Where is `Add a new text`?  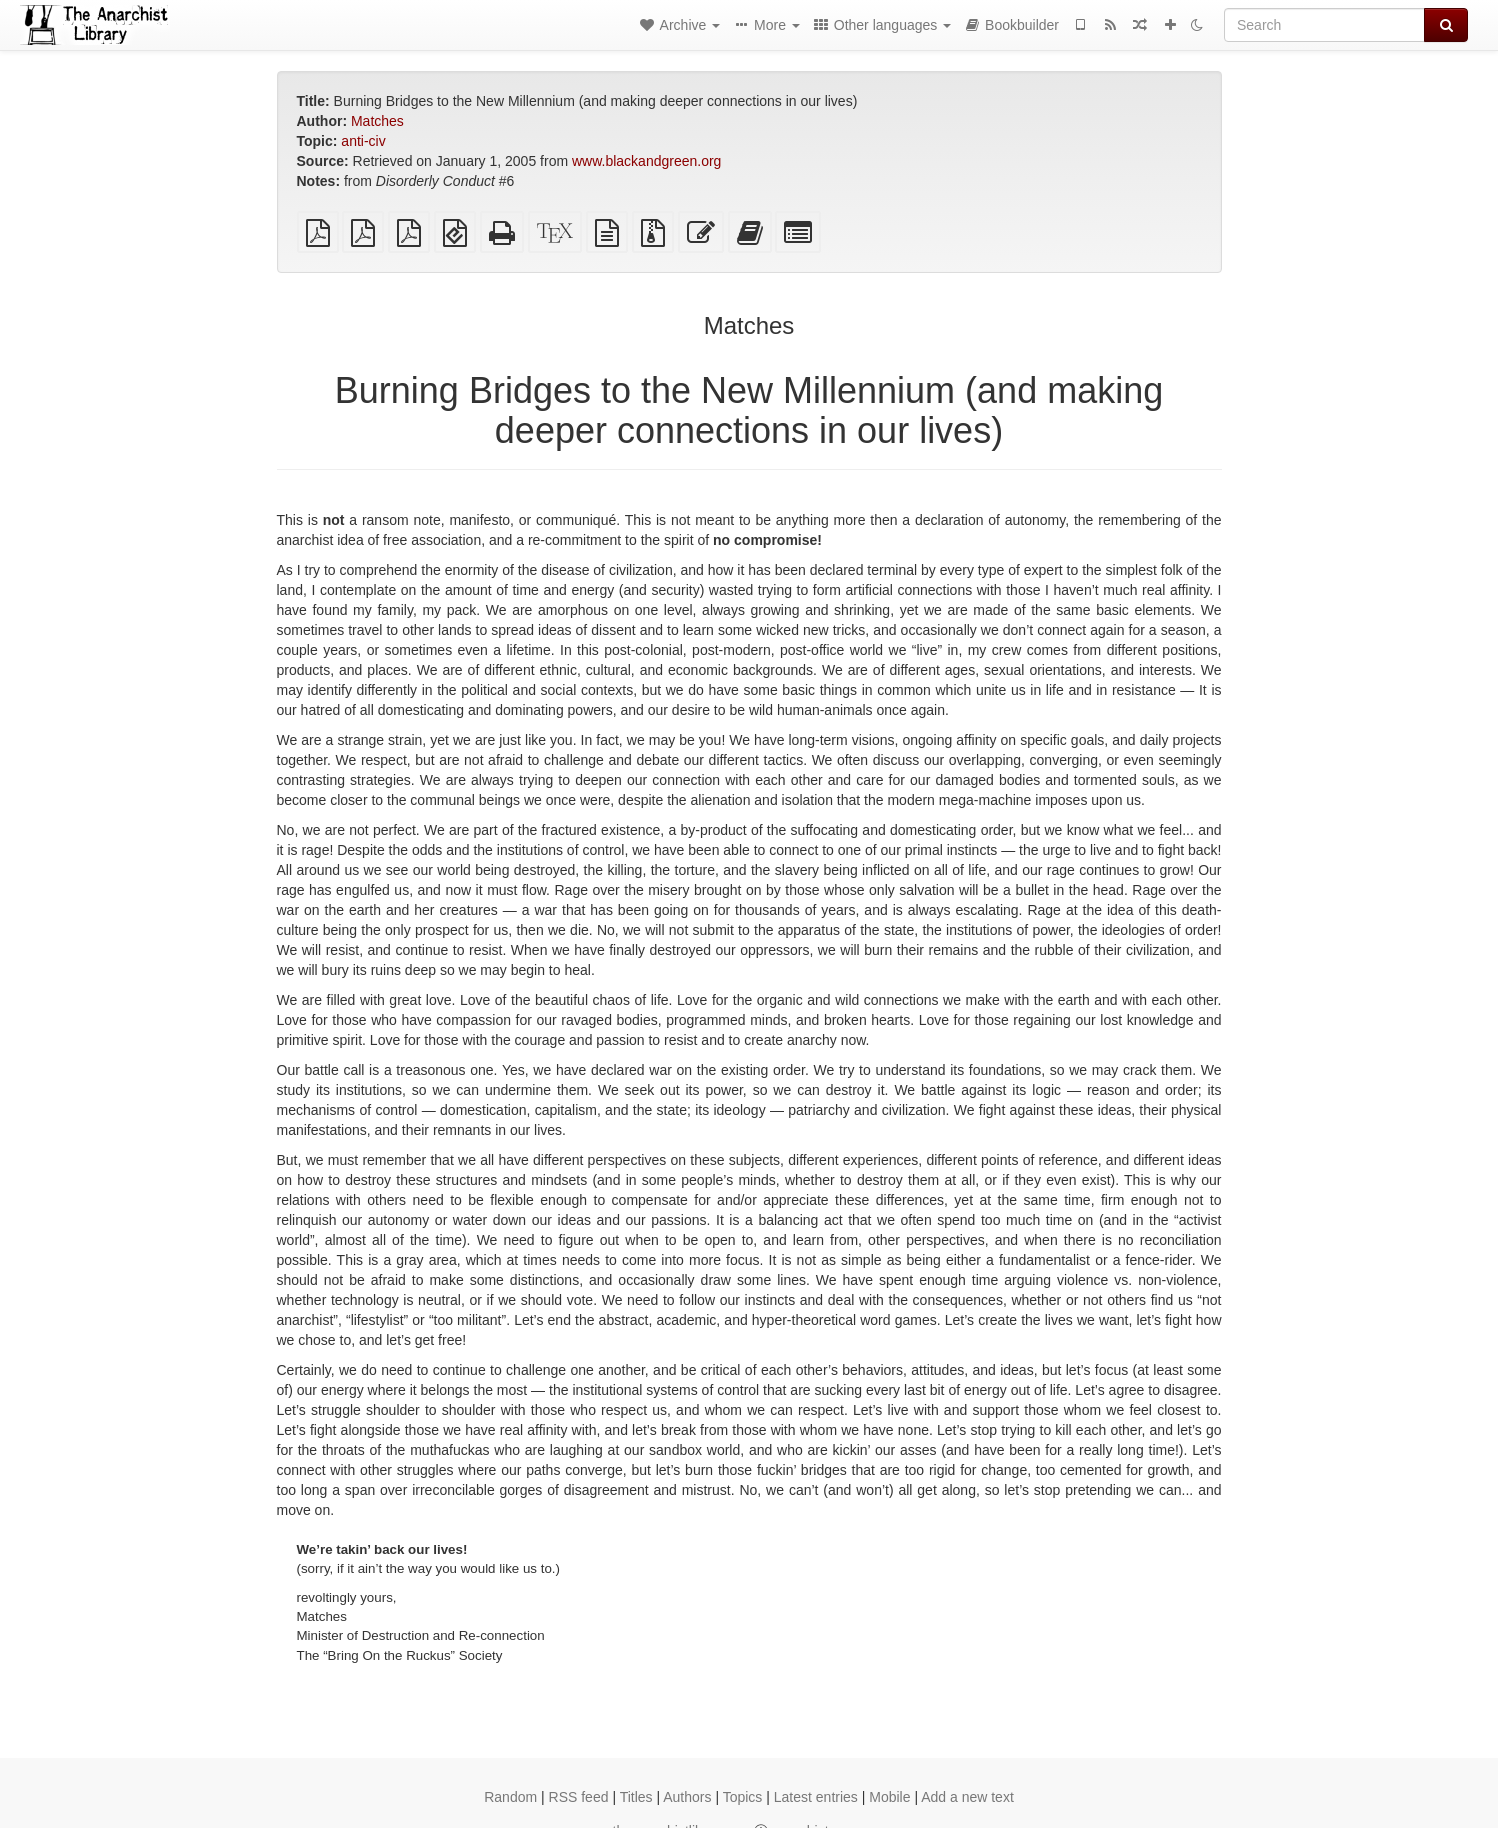 Add a new text is located at coordinates (967, 1797).